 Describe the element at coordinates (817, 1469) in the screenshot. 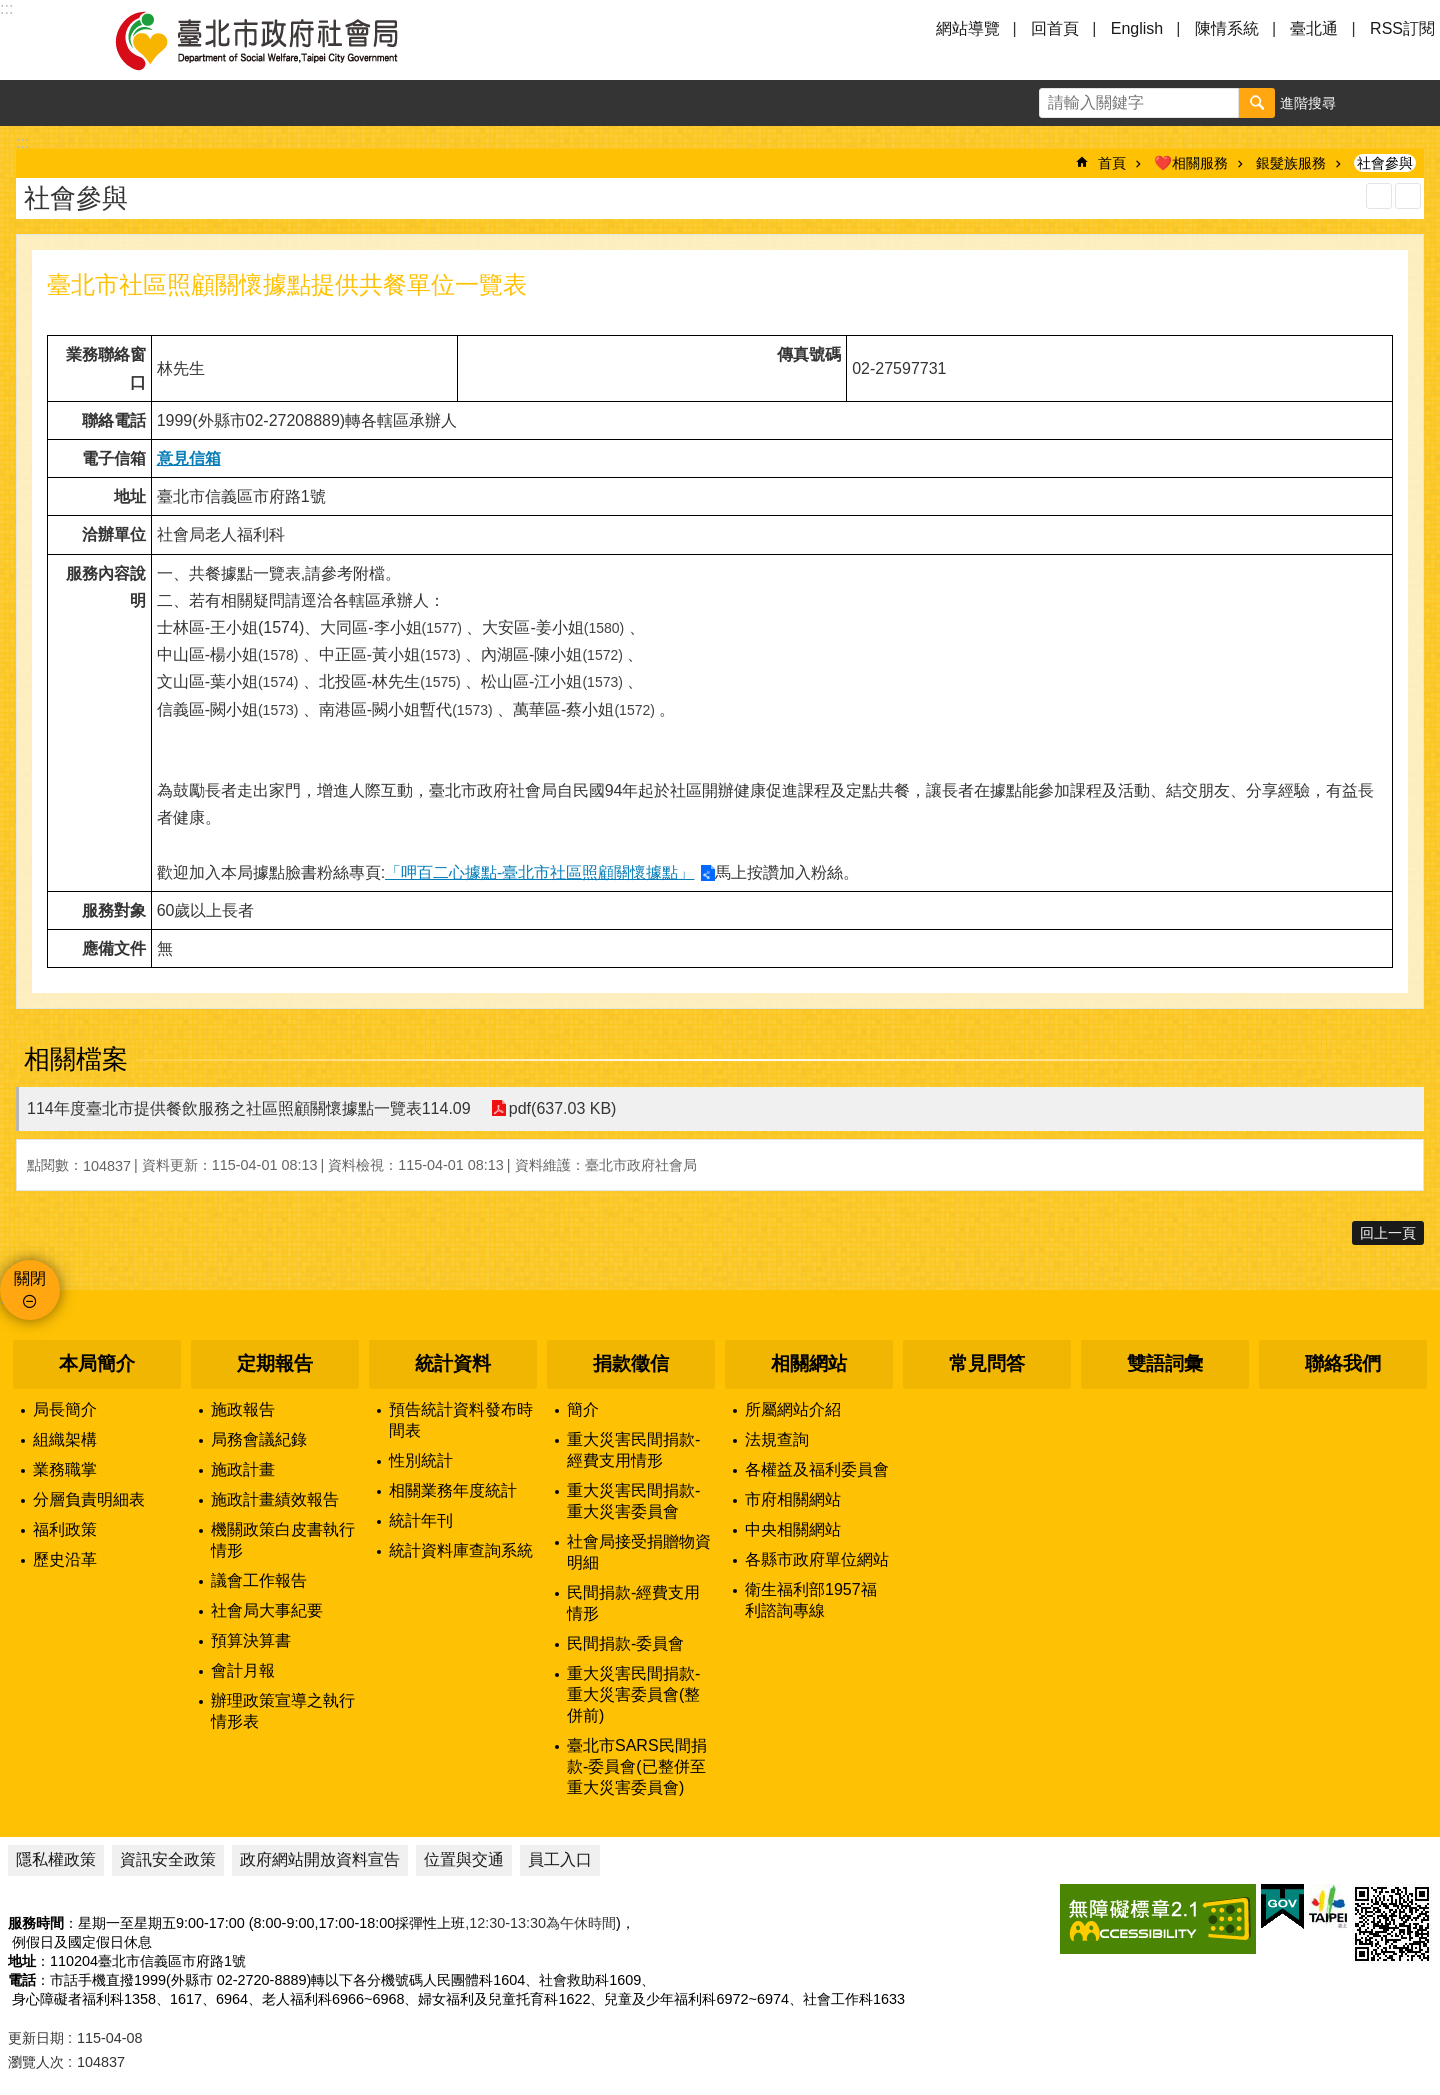

I see `各權益及福利委員會` at that location.